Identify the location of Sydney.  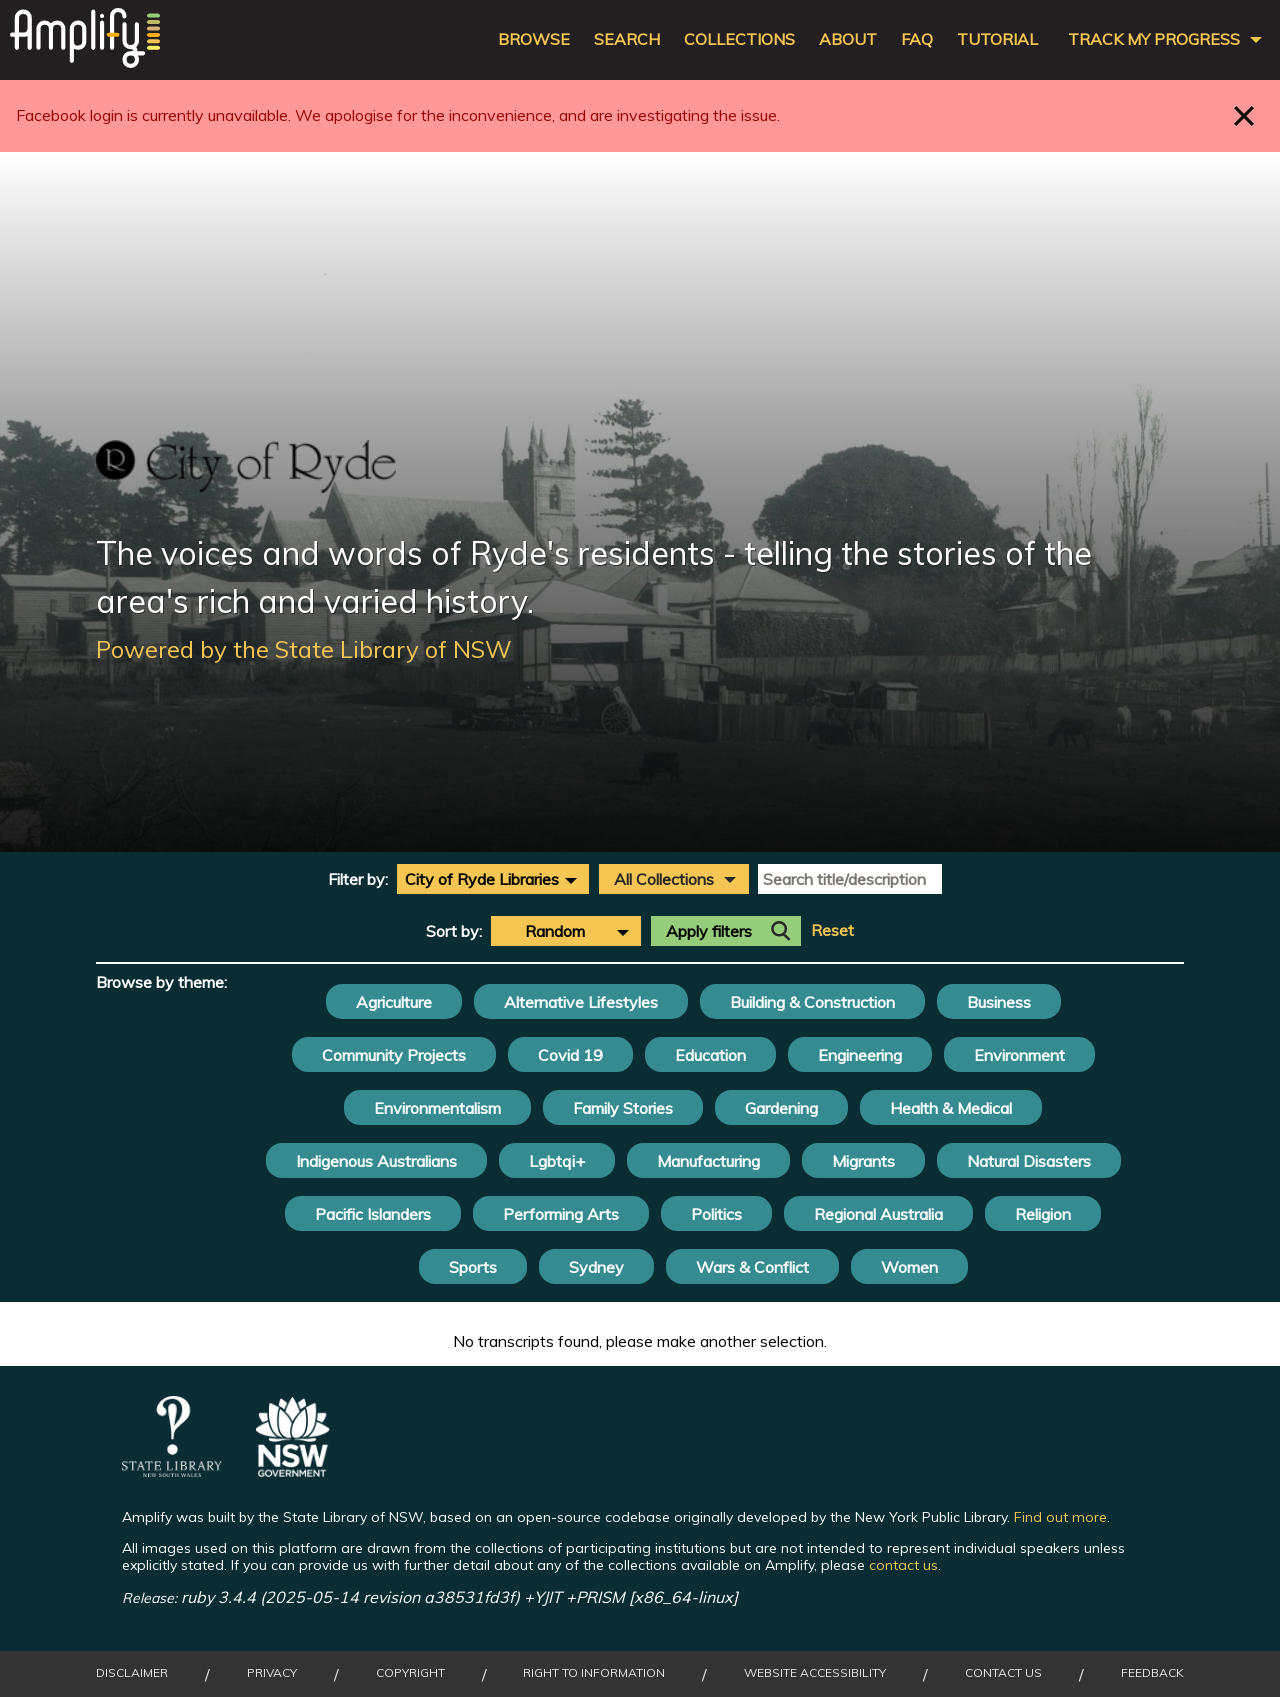
(596, 1267).